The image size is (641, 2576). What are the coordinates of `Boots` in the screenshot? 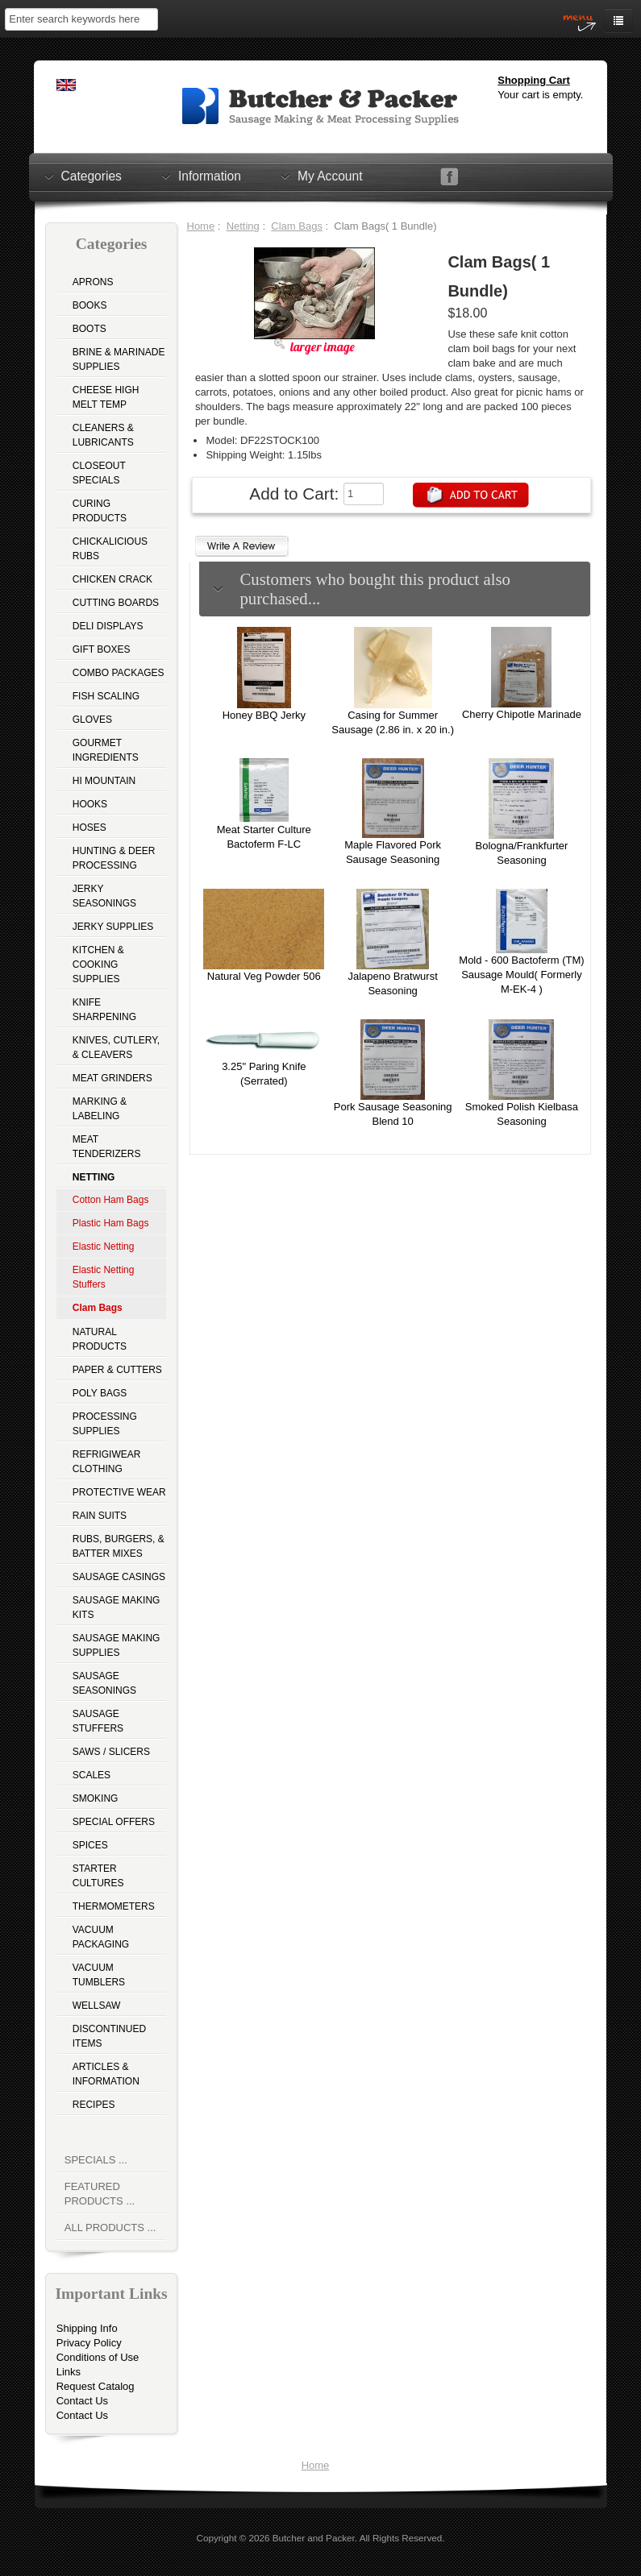 It's located at (89, 328).